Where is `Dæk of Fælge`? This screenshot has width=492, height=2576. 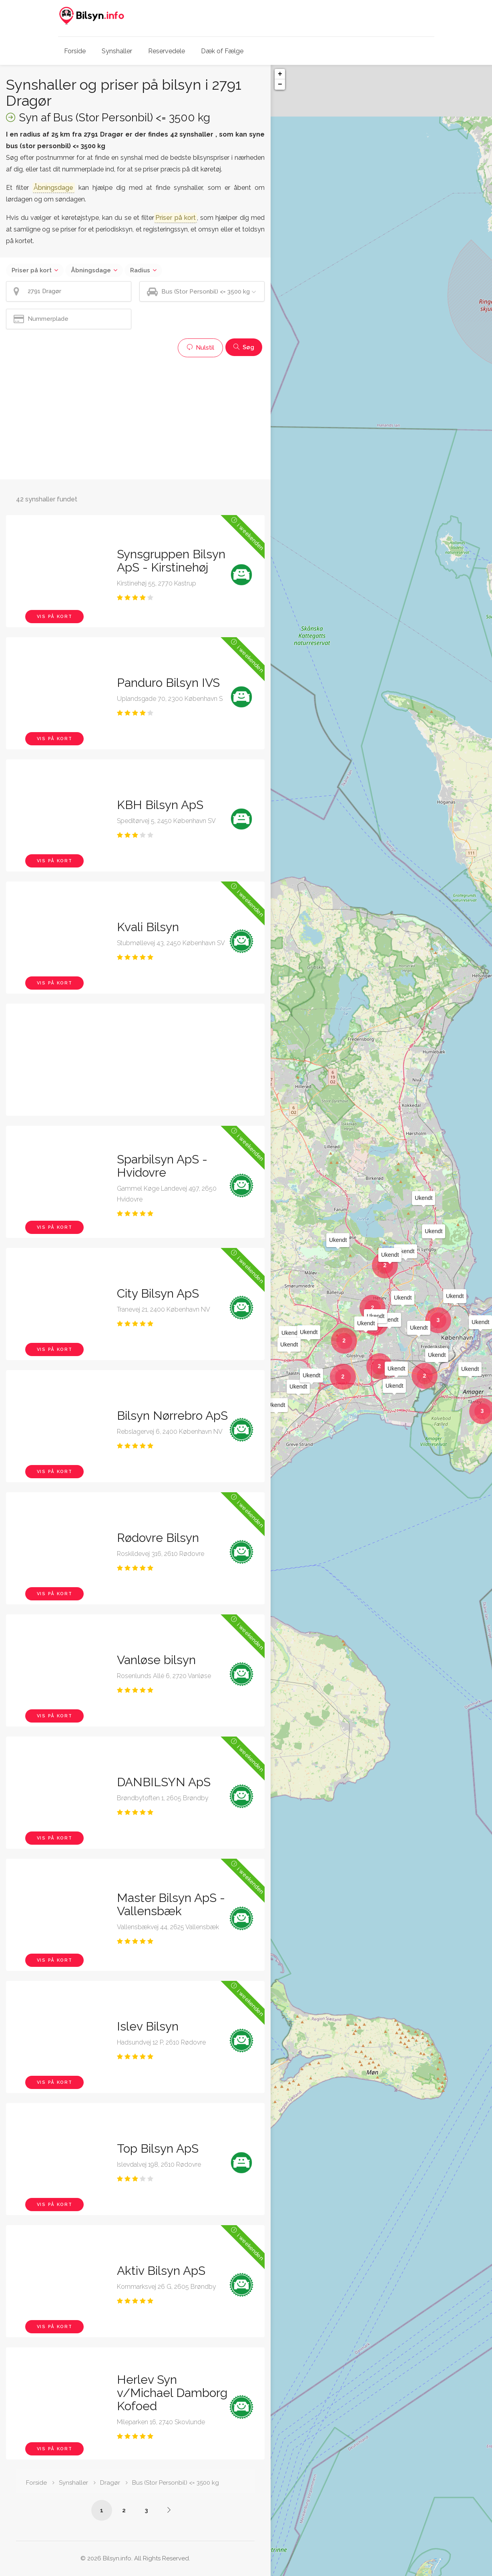 Dæk of Fælge is located at coordinates (222, 51).